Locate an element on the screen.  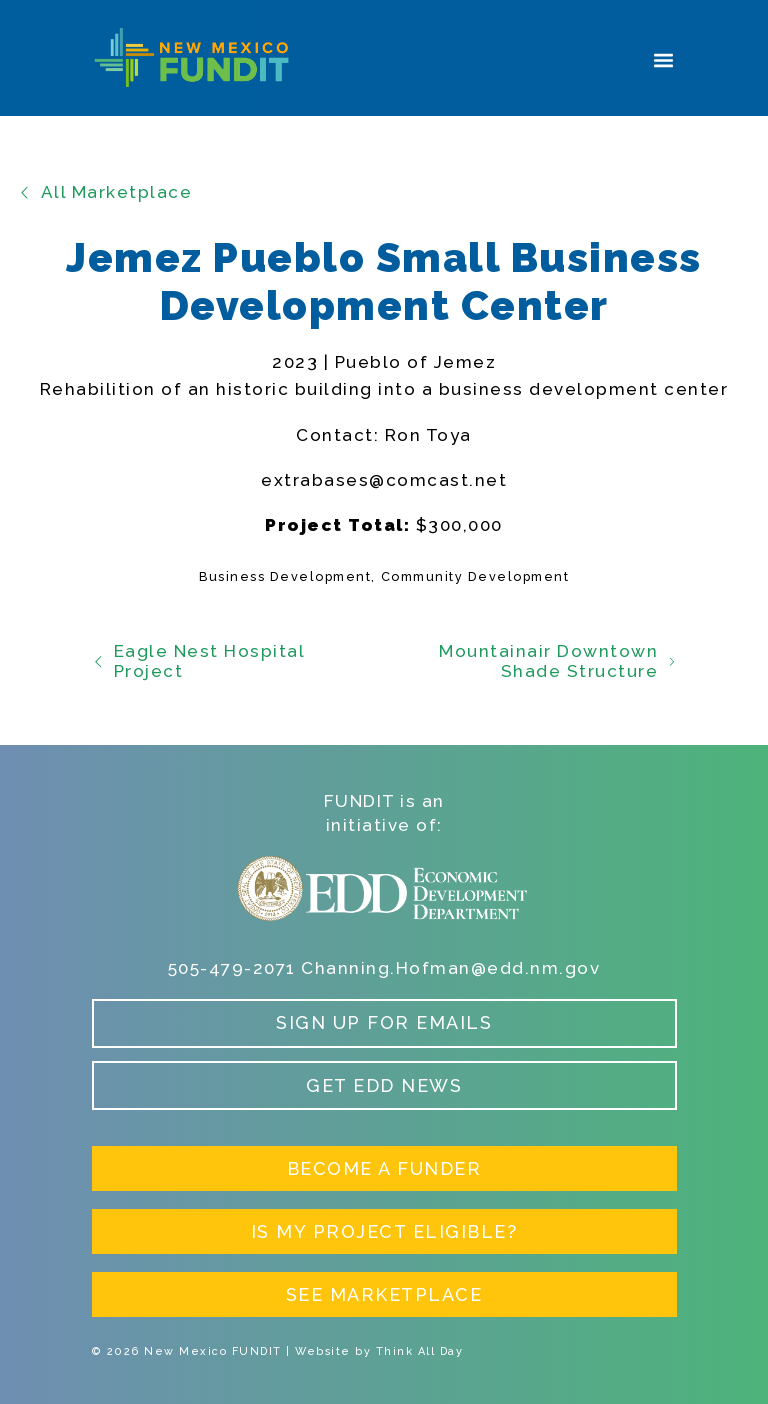
Get EDD News is located at coordinates (384, 1085).